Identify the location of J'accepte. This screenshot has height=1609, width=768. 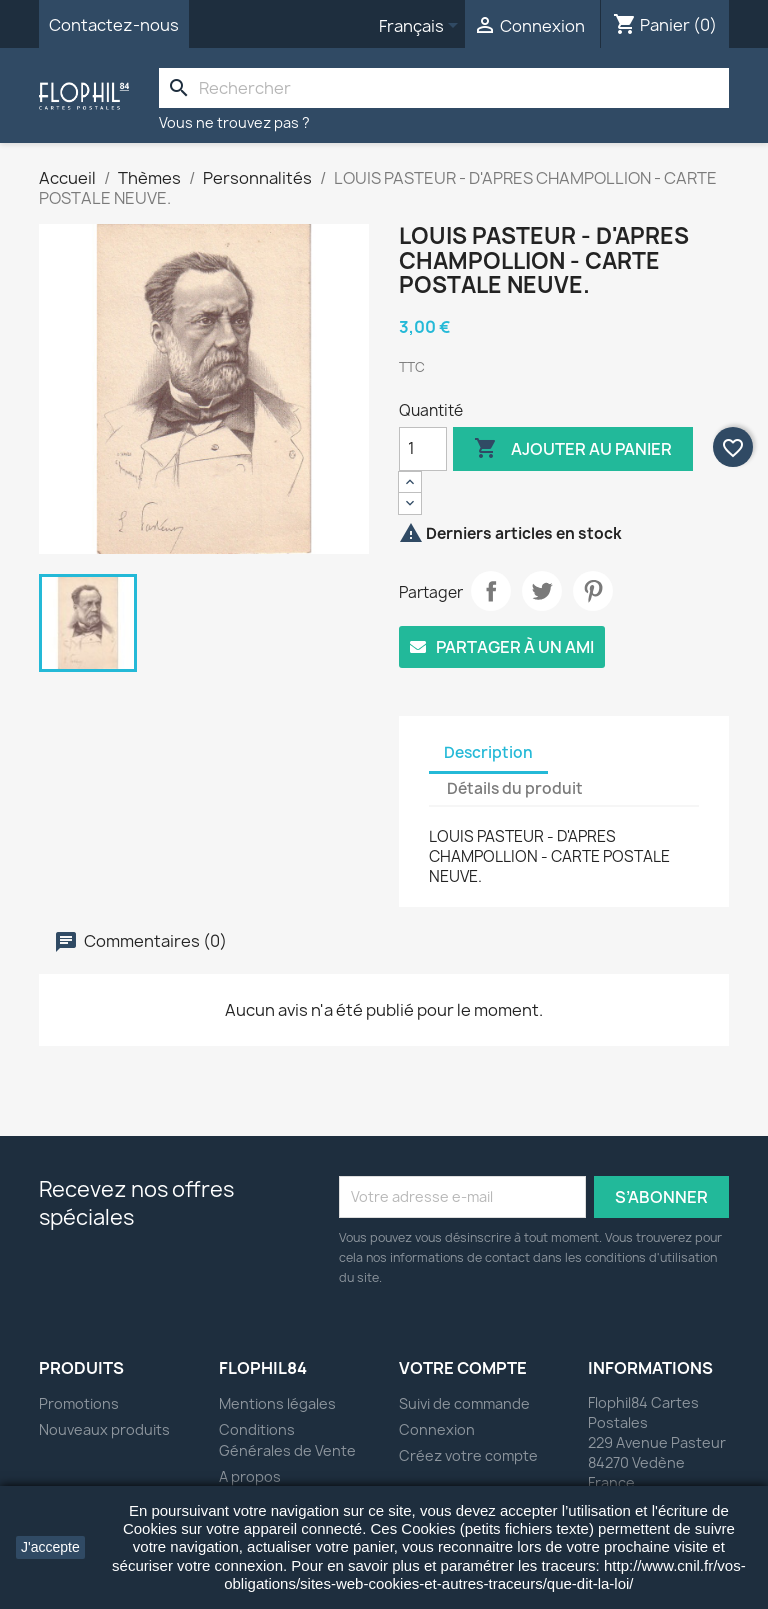
(50, 1547).